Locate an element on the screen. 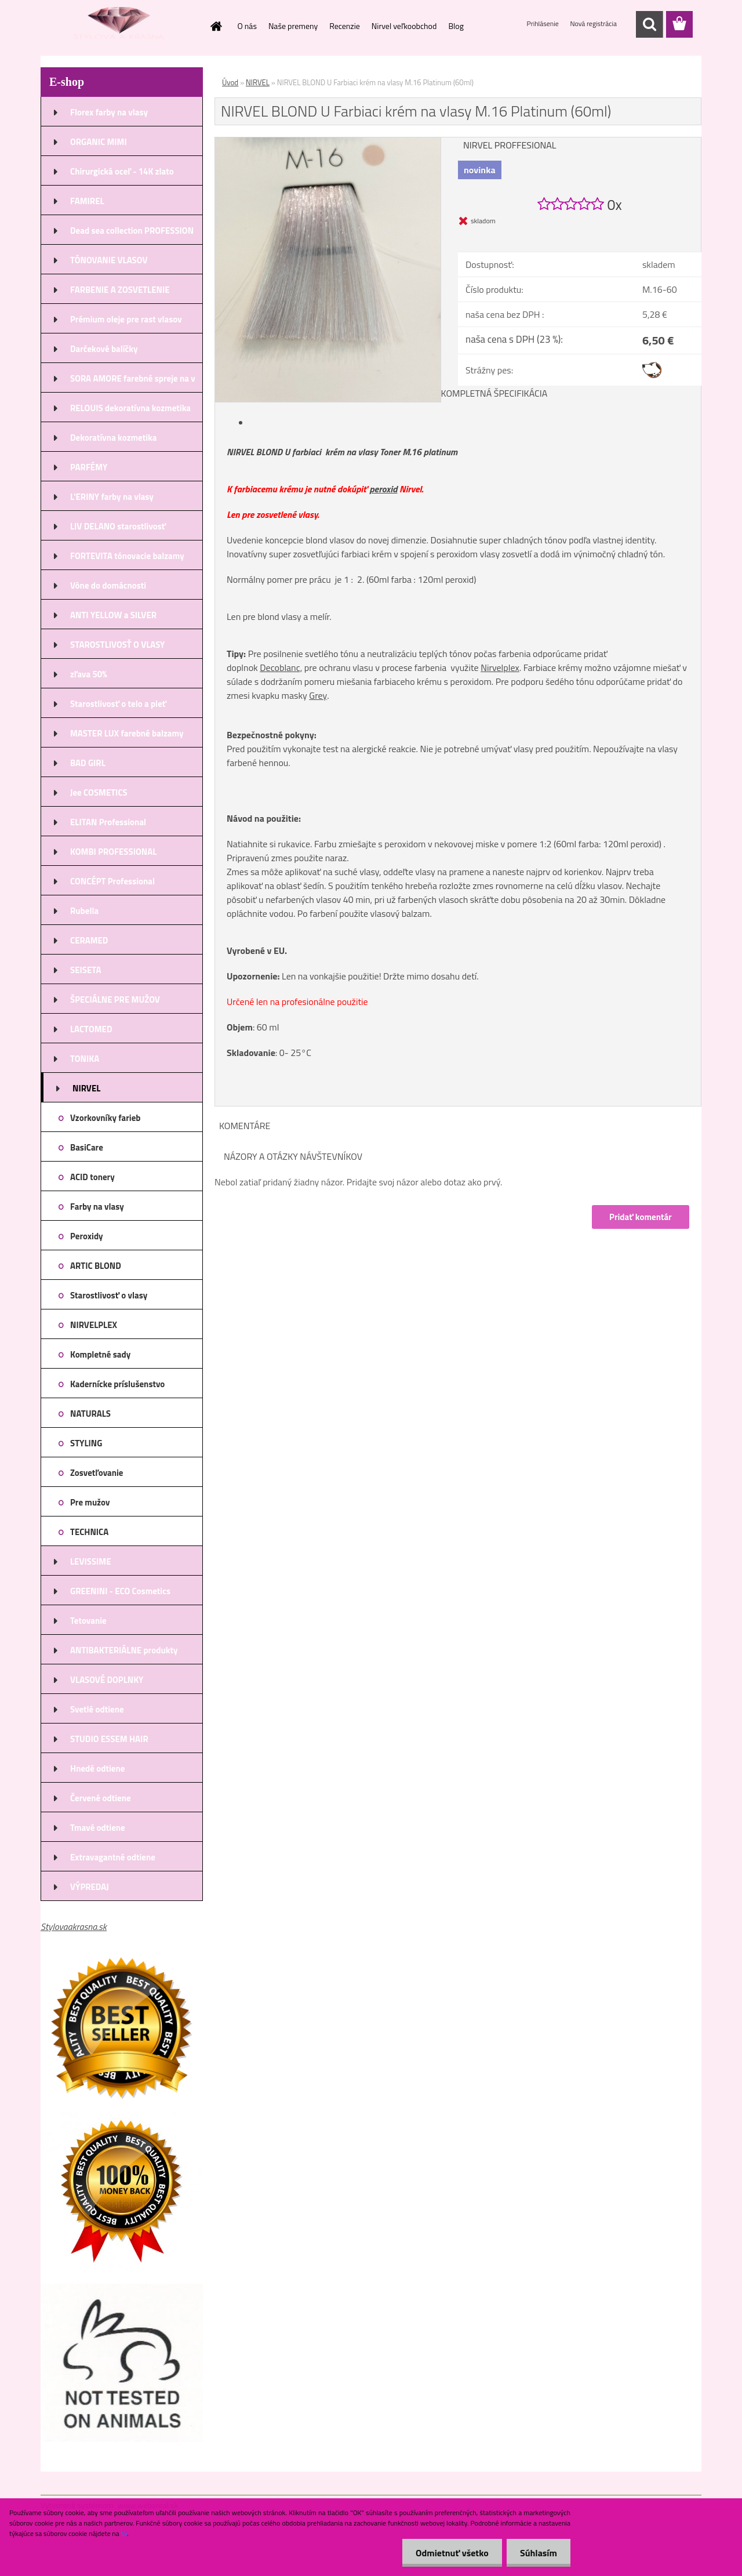 The height and width of the screenshot is (2576, 742). Grey is located at coordinates (318, 695).